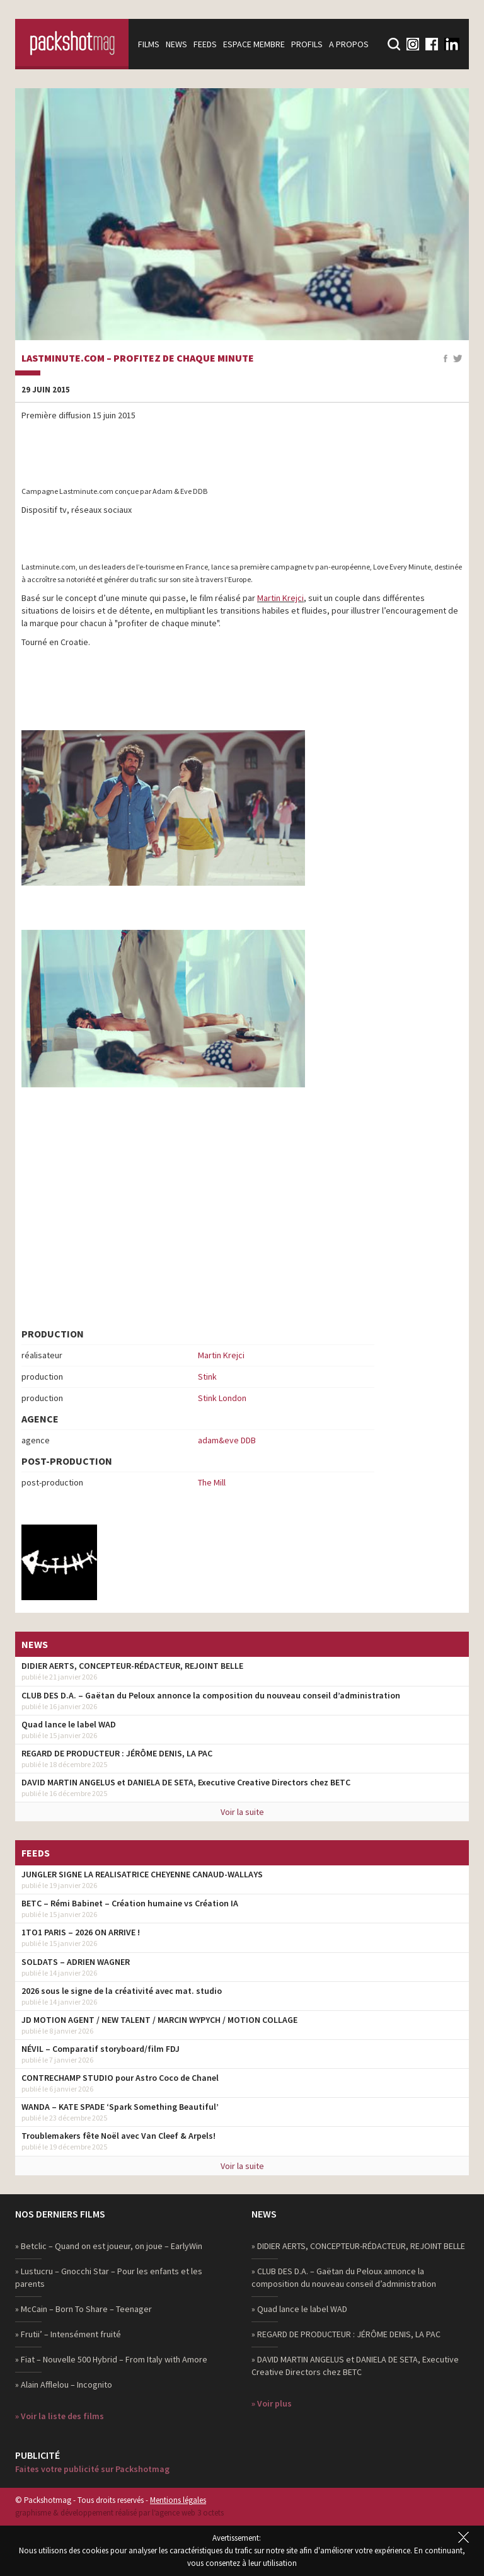 The height and width of the screenshot is (2576, 484). I want to click on Stink, so click(207, 1376).